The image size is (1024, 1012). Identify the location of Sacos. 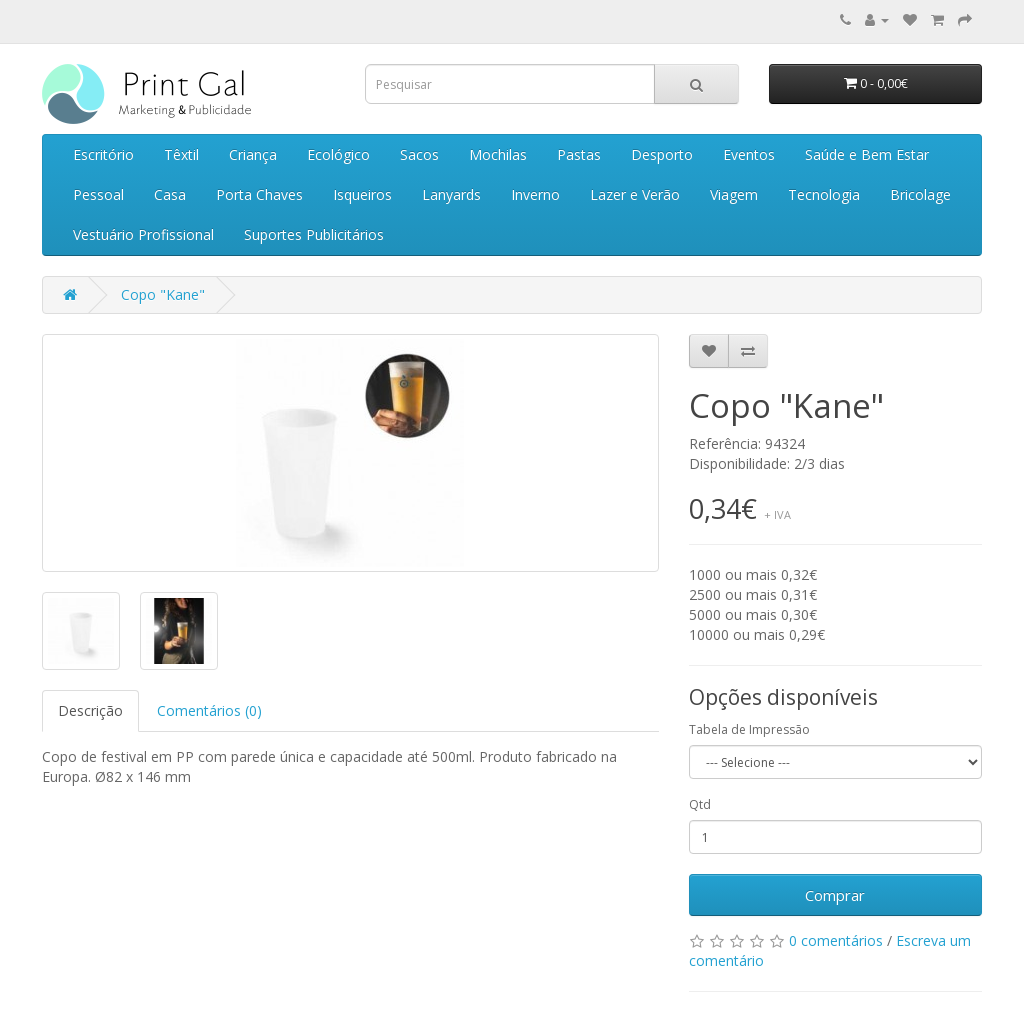
(419, 154).